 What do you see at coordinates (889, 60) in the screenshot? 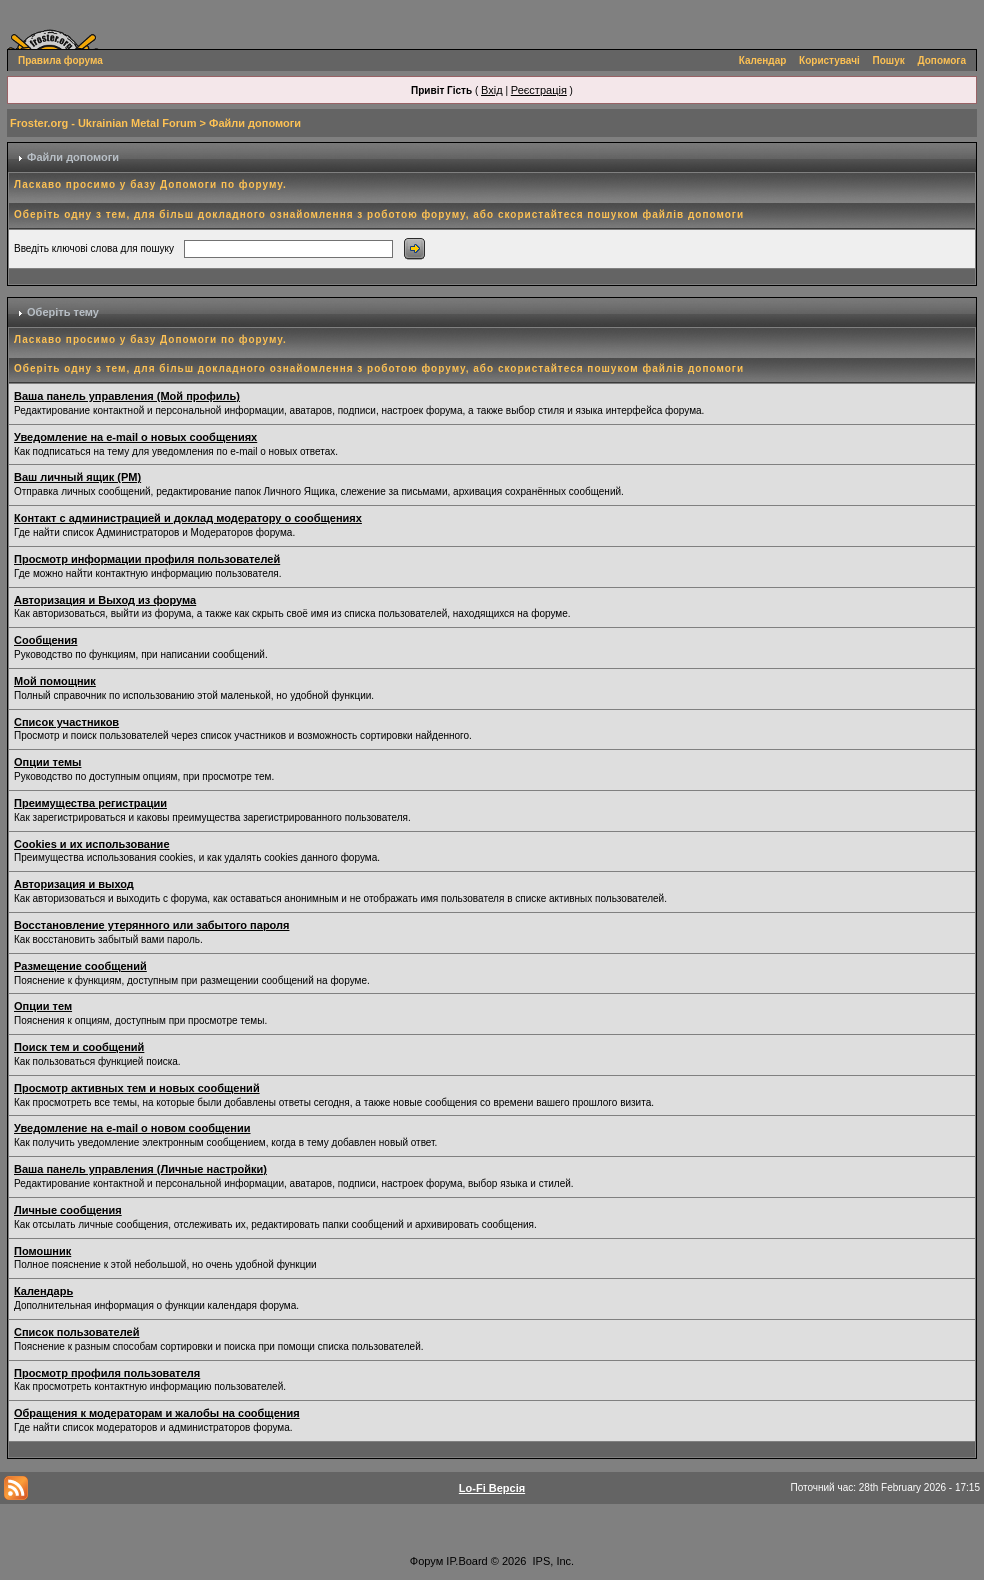
I see `Пошук` at bounding box center [889, 60].